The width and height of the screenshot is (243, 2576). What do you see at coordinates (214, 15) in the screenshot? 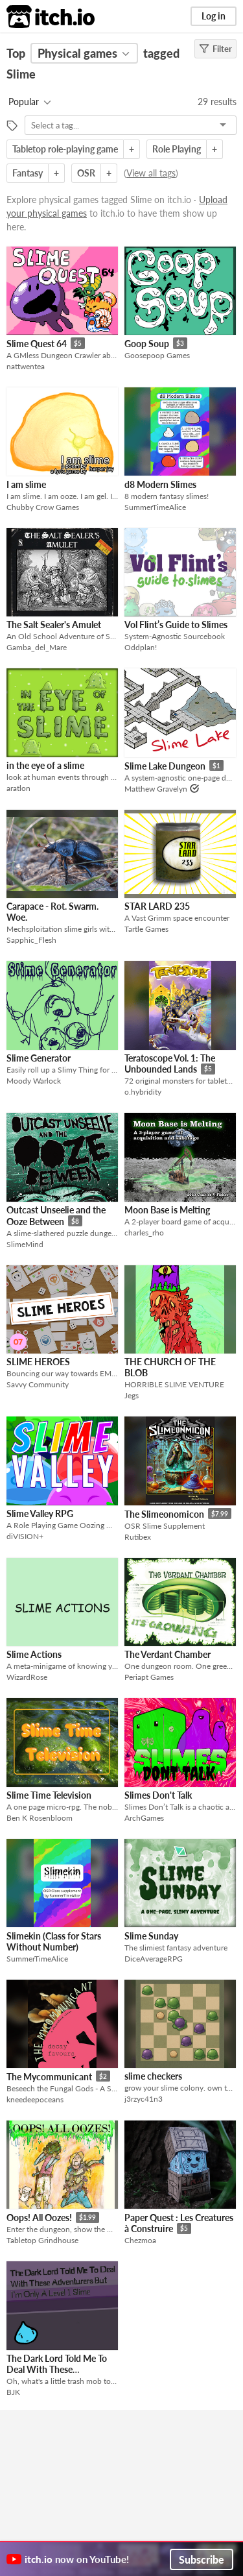
I see `Log in` at bounding box center [214, 15].